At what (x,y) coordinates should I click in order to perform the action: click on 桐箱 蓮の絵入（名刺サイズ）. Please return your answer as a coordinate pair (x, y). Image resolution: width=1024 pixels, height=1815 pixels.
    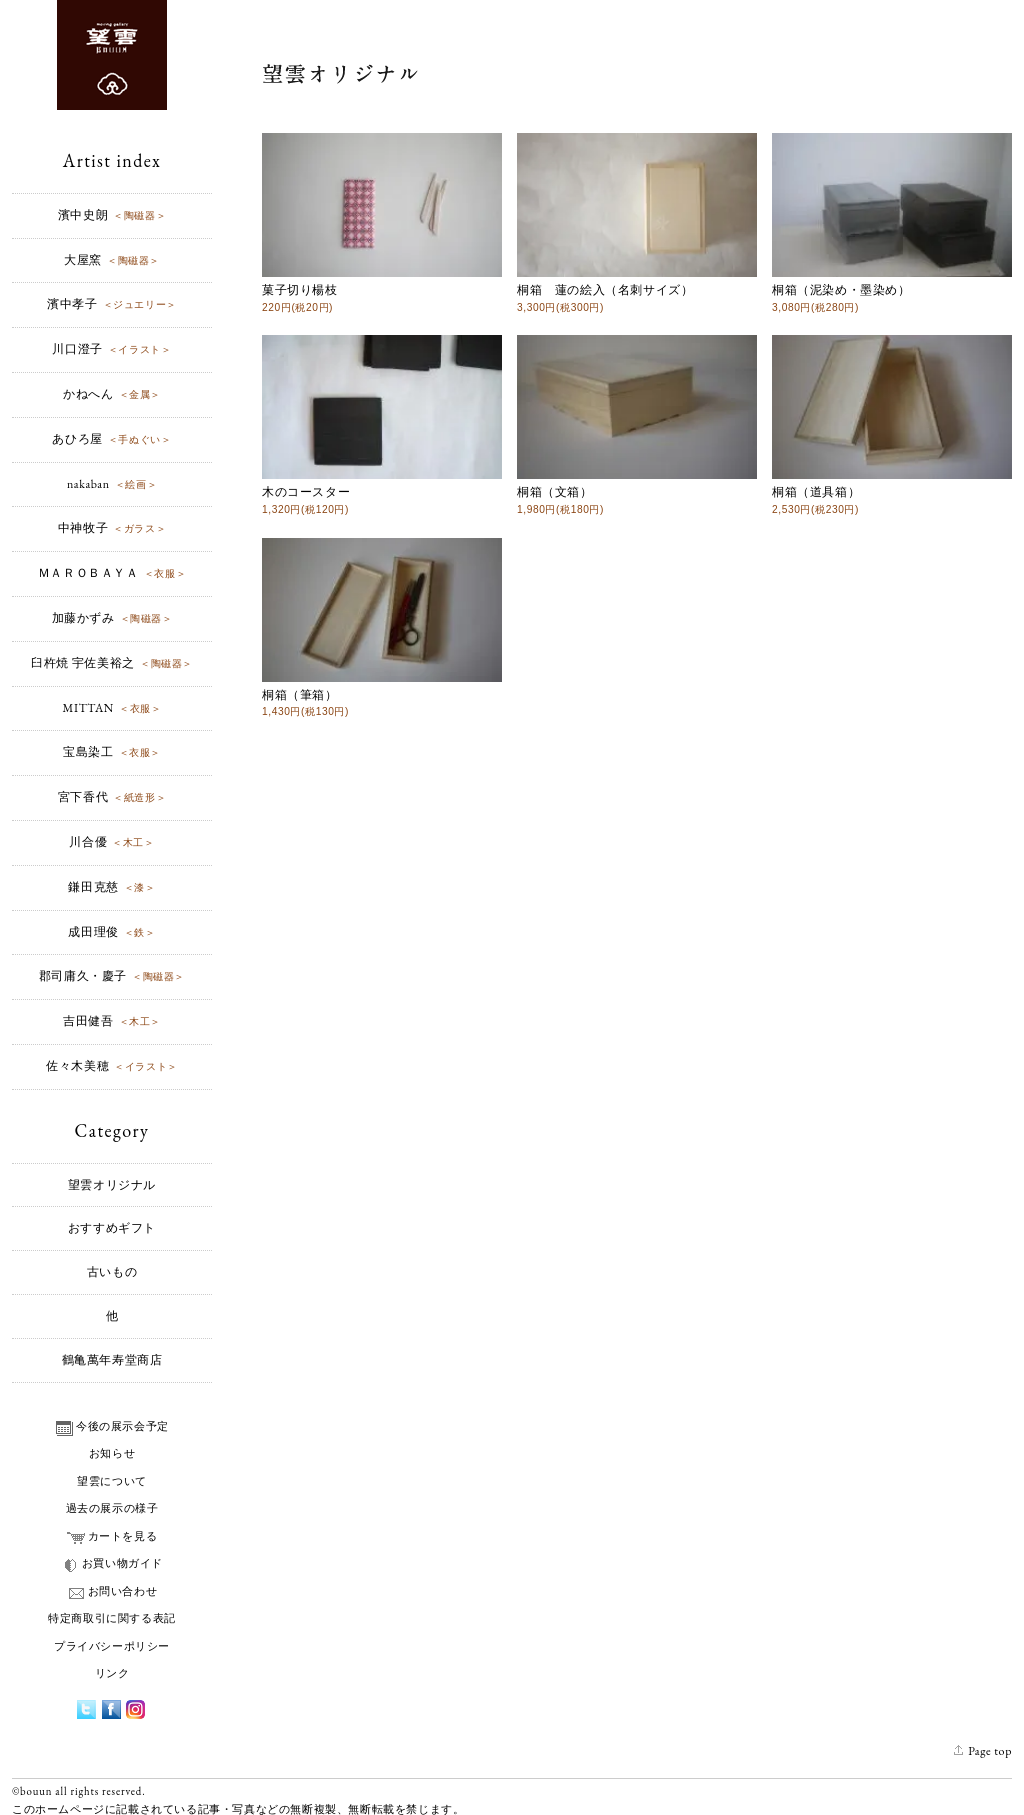
    Looking at the image, I should click on (637, 289).